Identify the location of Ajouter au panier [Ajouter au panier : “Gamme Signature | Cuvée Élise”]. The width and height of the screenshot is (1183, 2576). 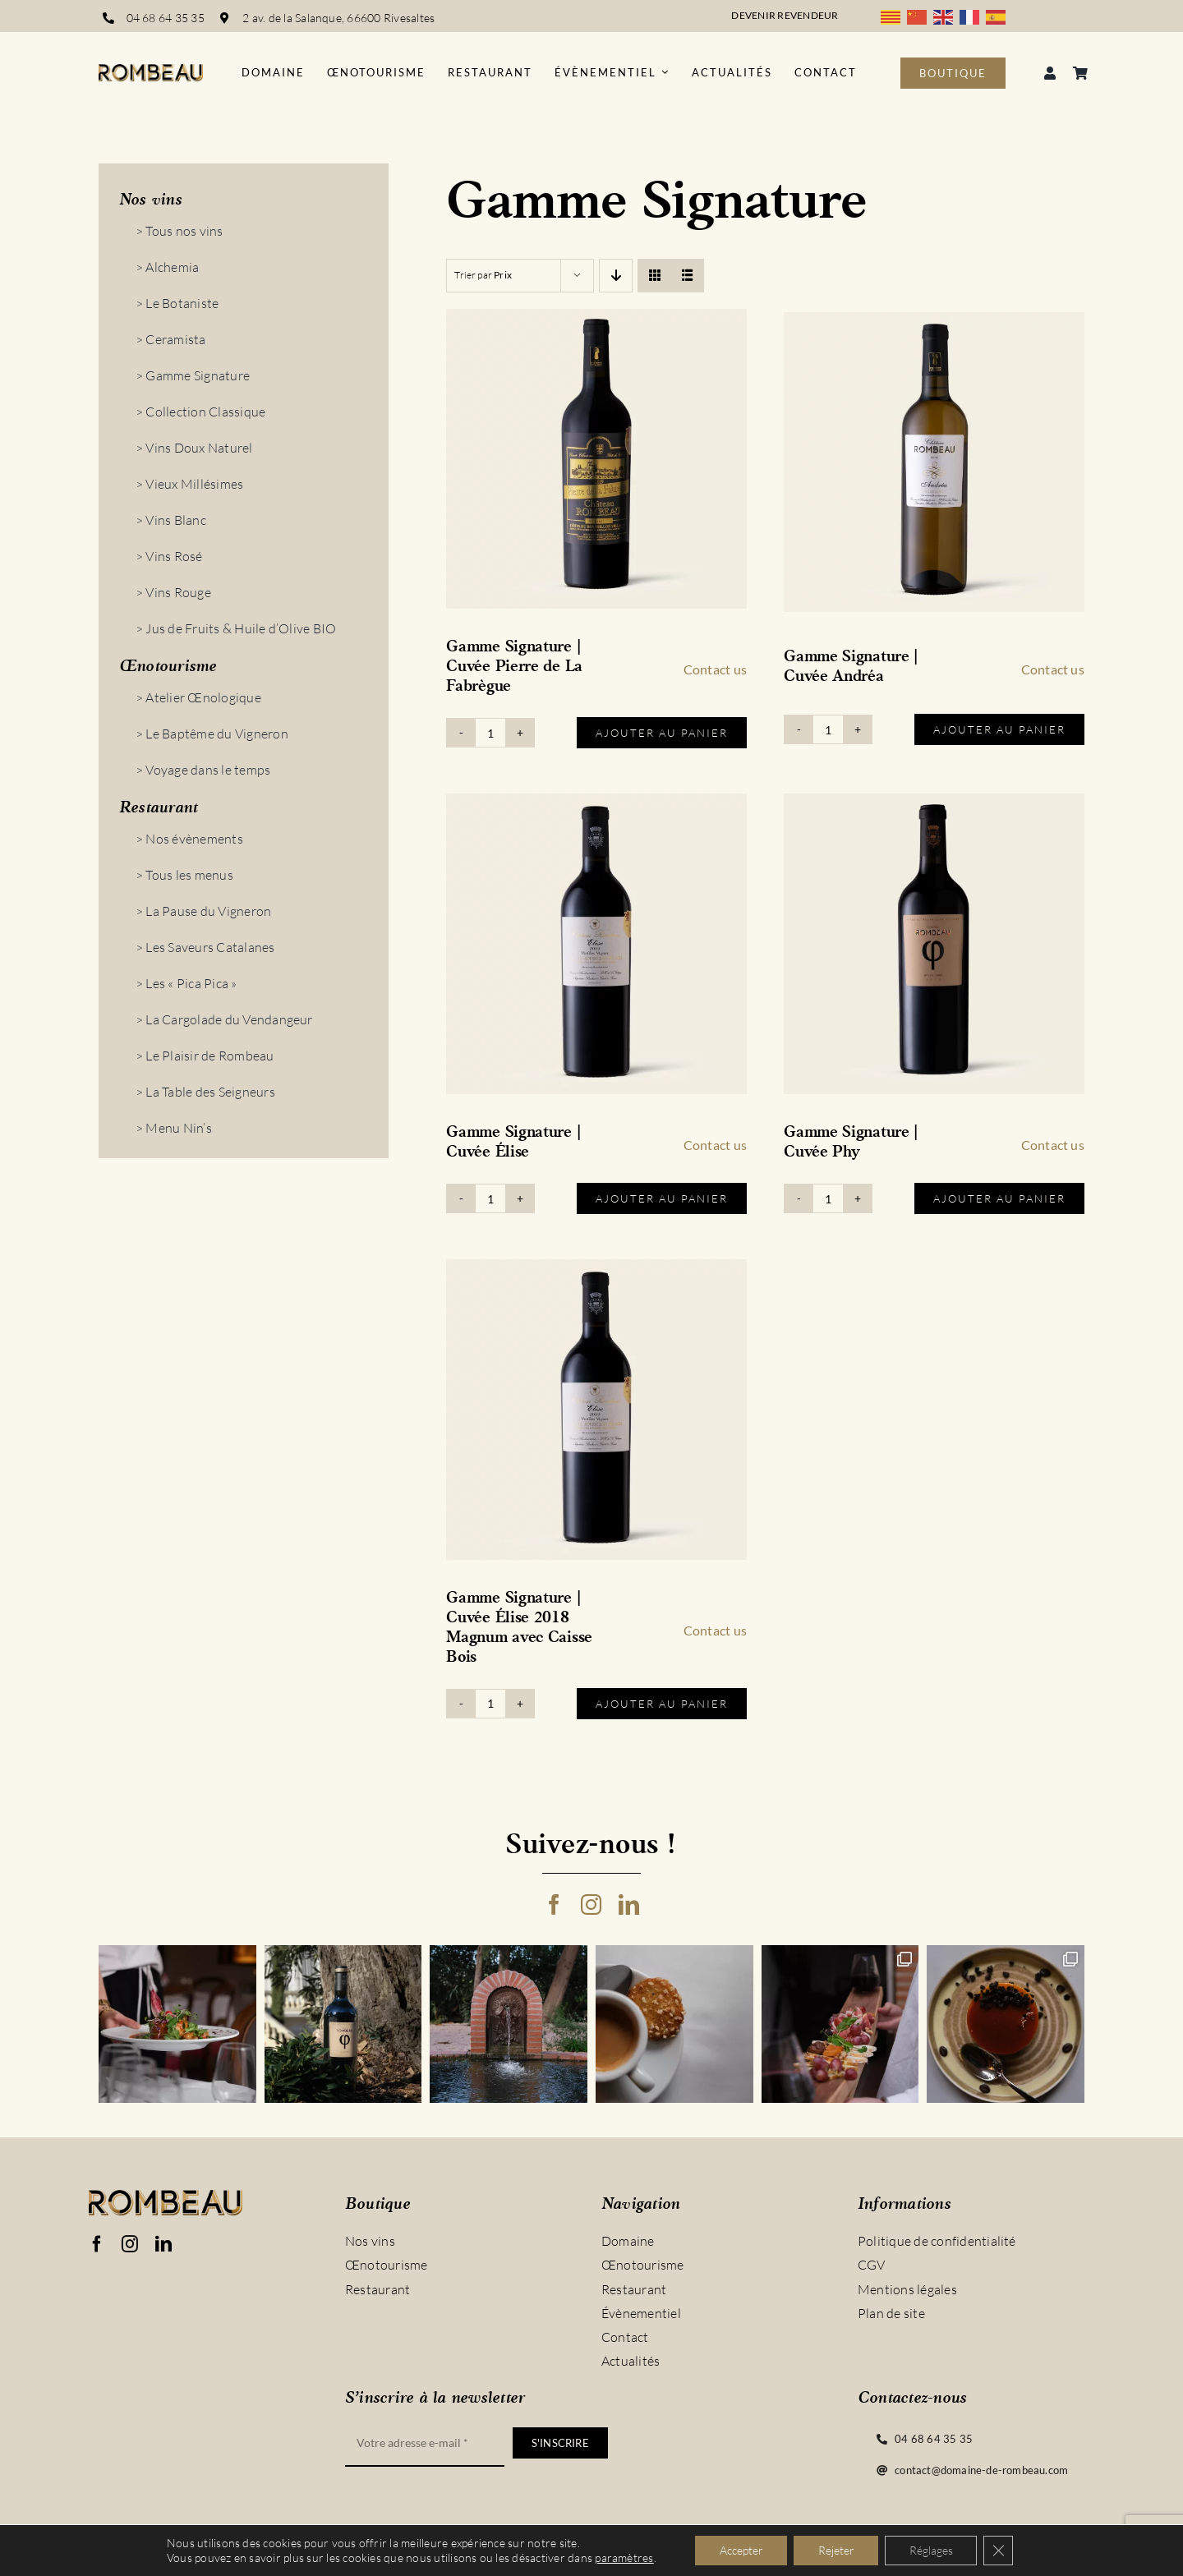
(662, 1198).